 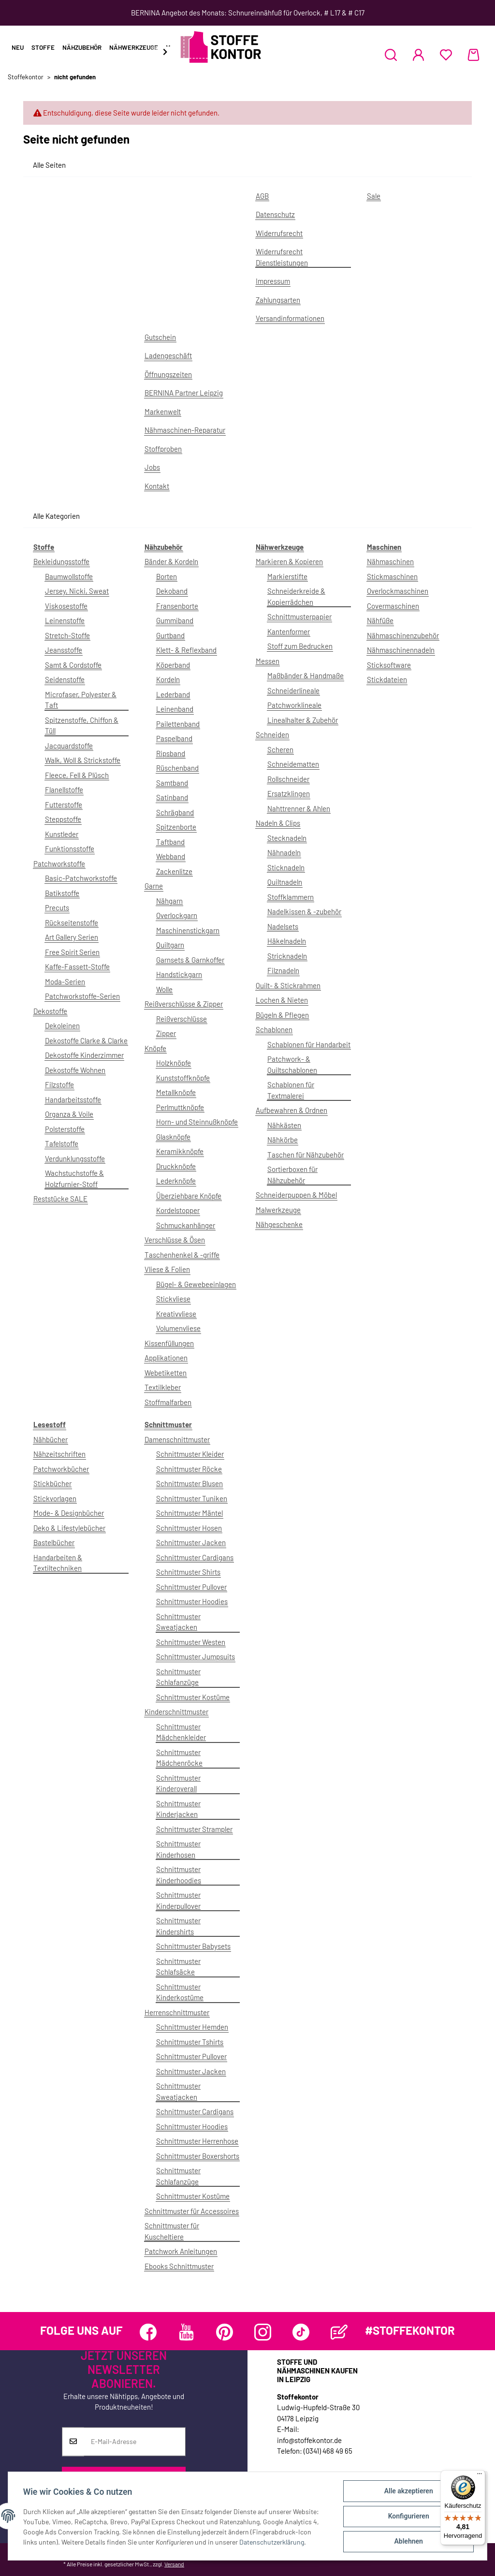 What do you see at coordinates (179, 1758) in the screenshot?
I see `Schnittmuster Mädchenröcke` at bounding box center [179, 1758].